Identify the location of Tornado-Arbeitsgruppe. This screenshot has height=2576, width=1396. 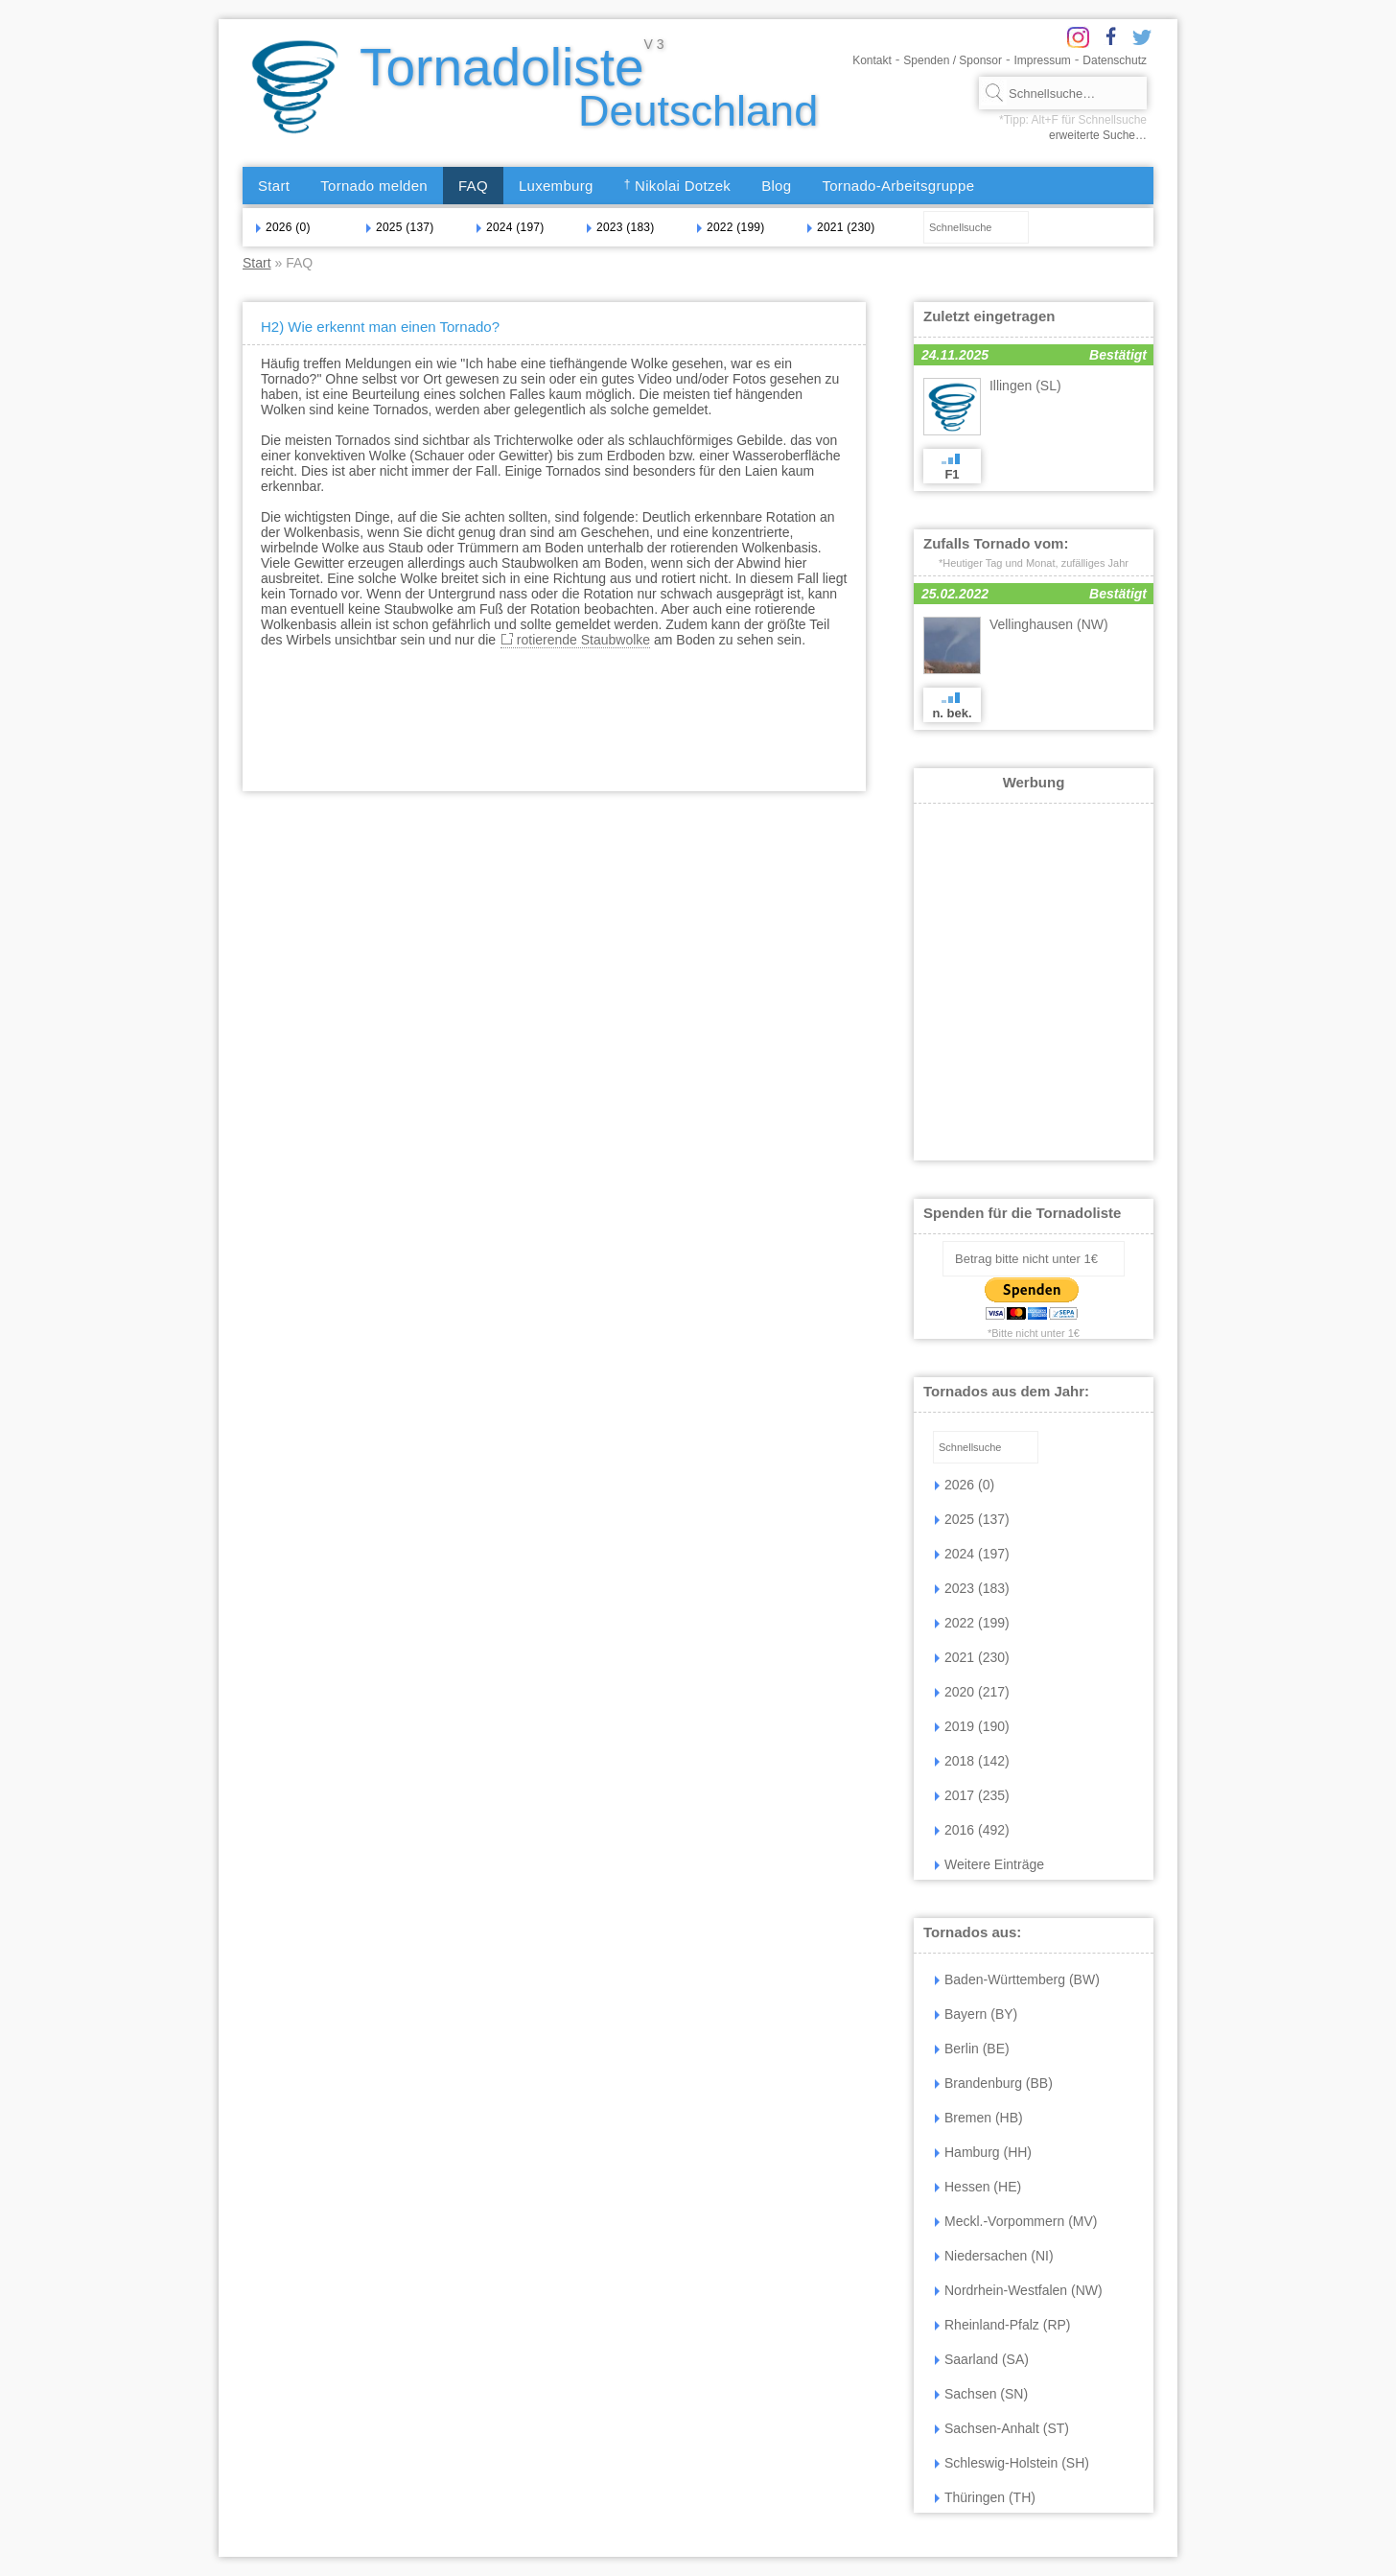
(898, 185).